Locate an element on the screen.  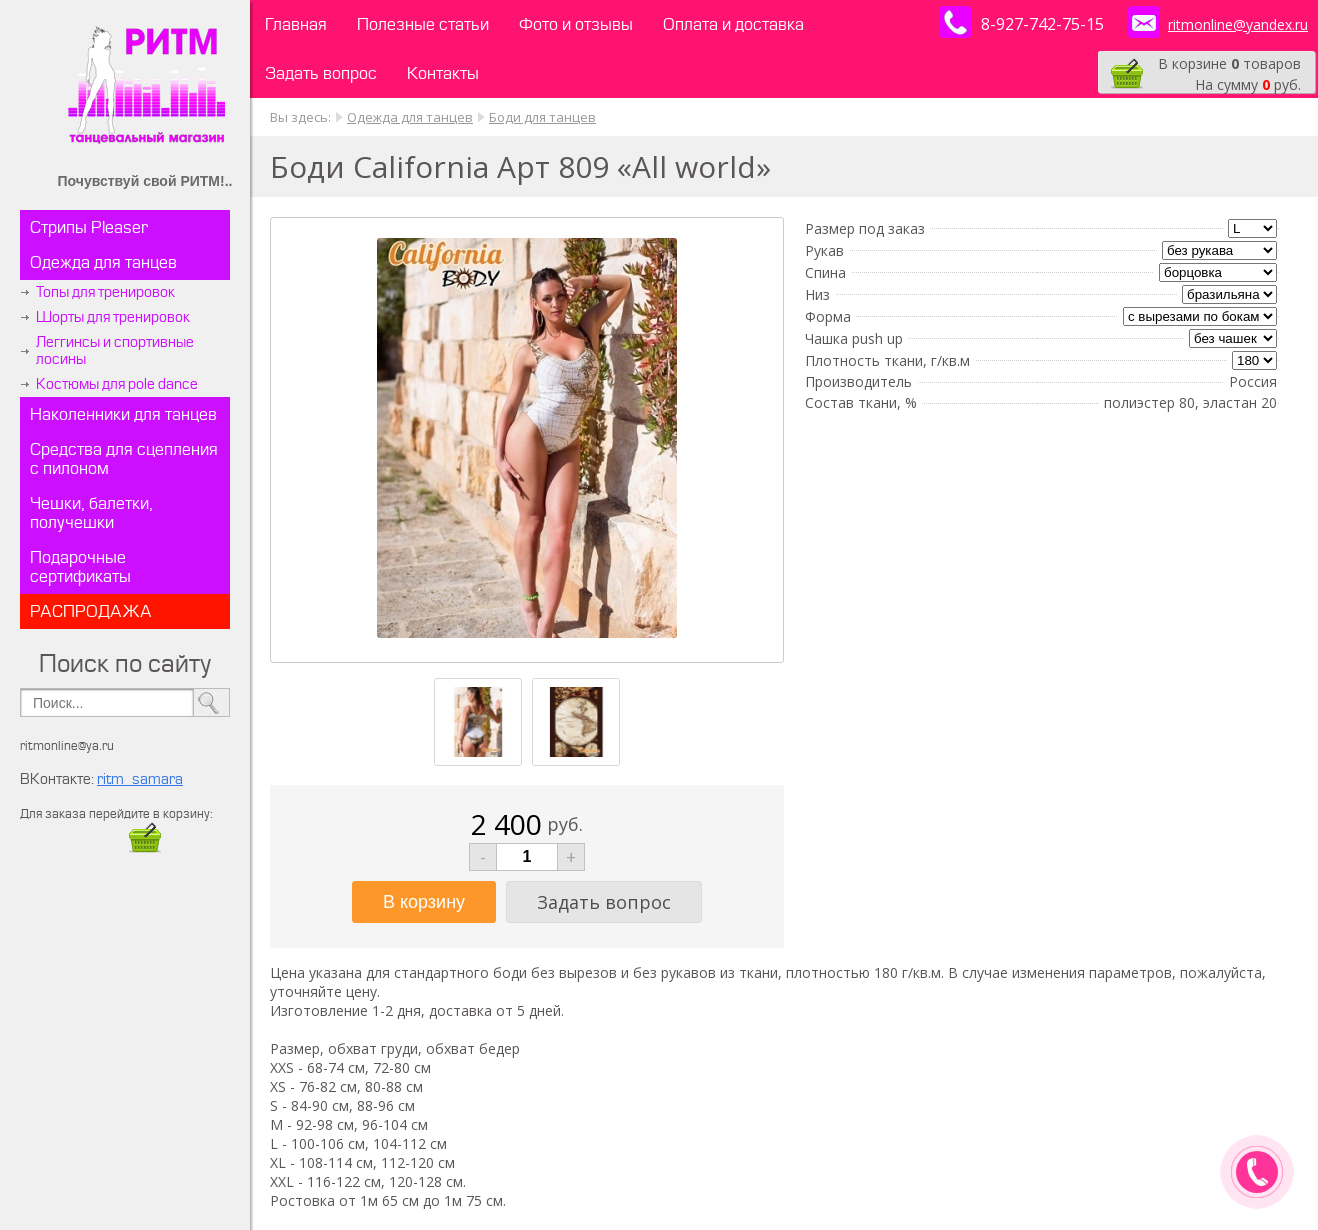
Полезные статьи is located at coordinates (423, 24).